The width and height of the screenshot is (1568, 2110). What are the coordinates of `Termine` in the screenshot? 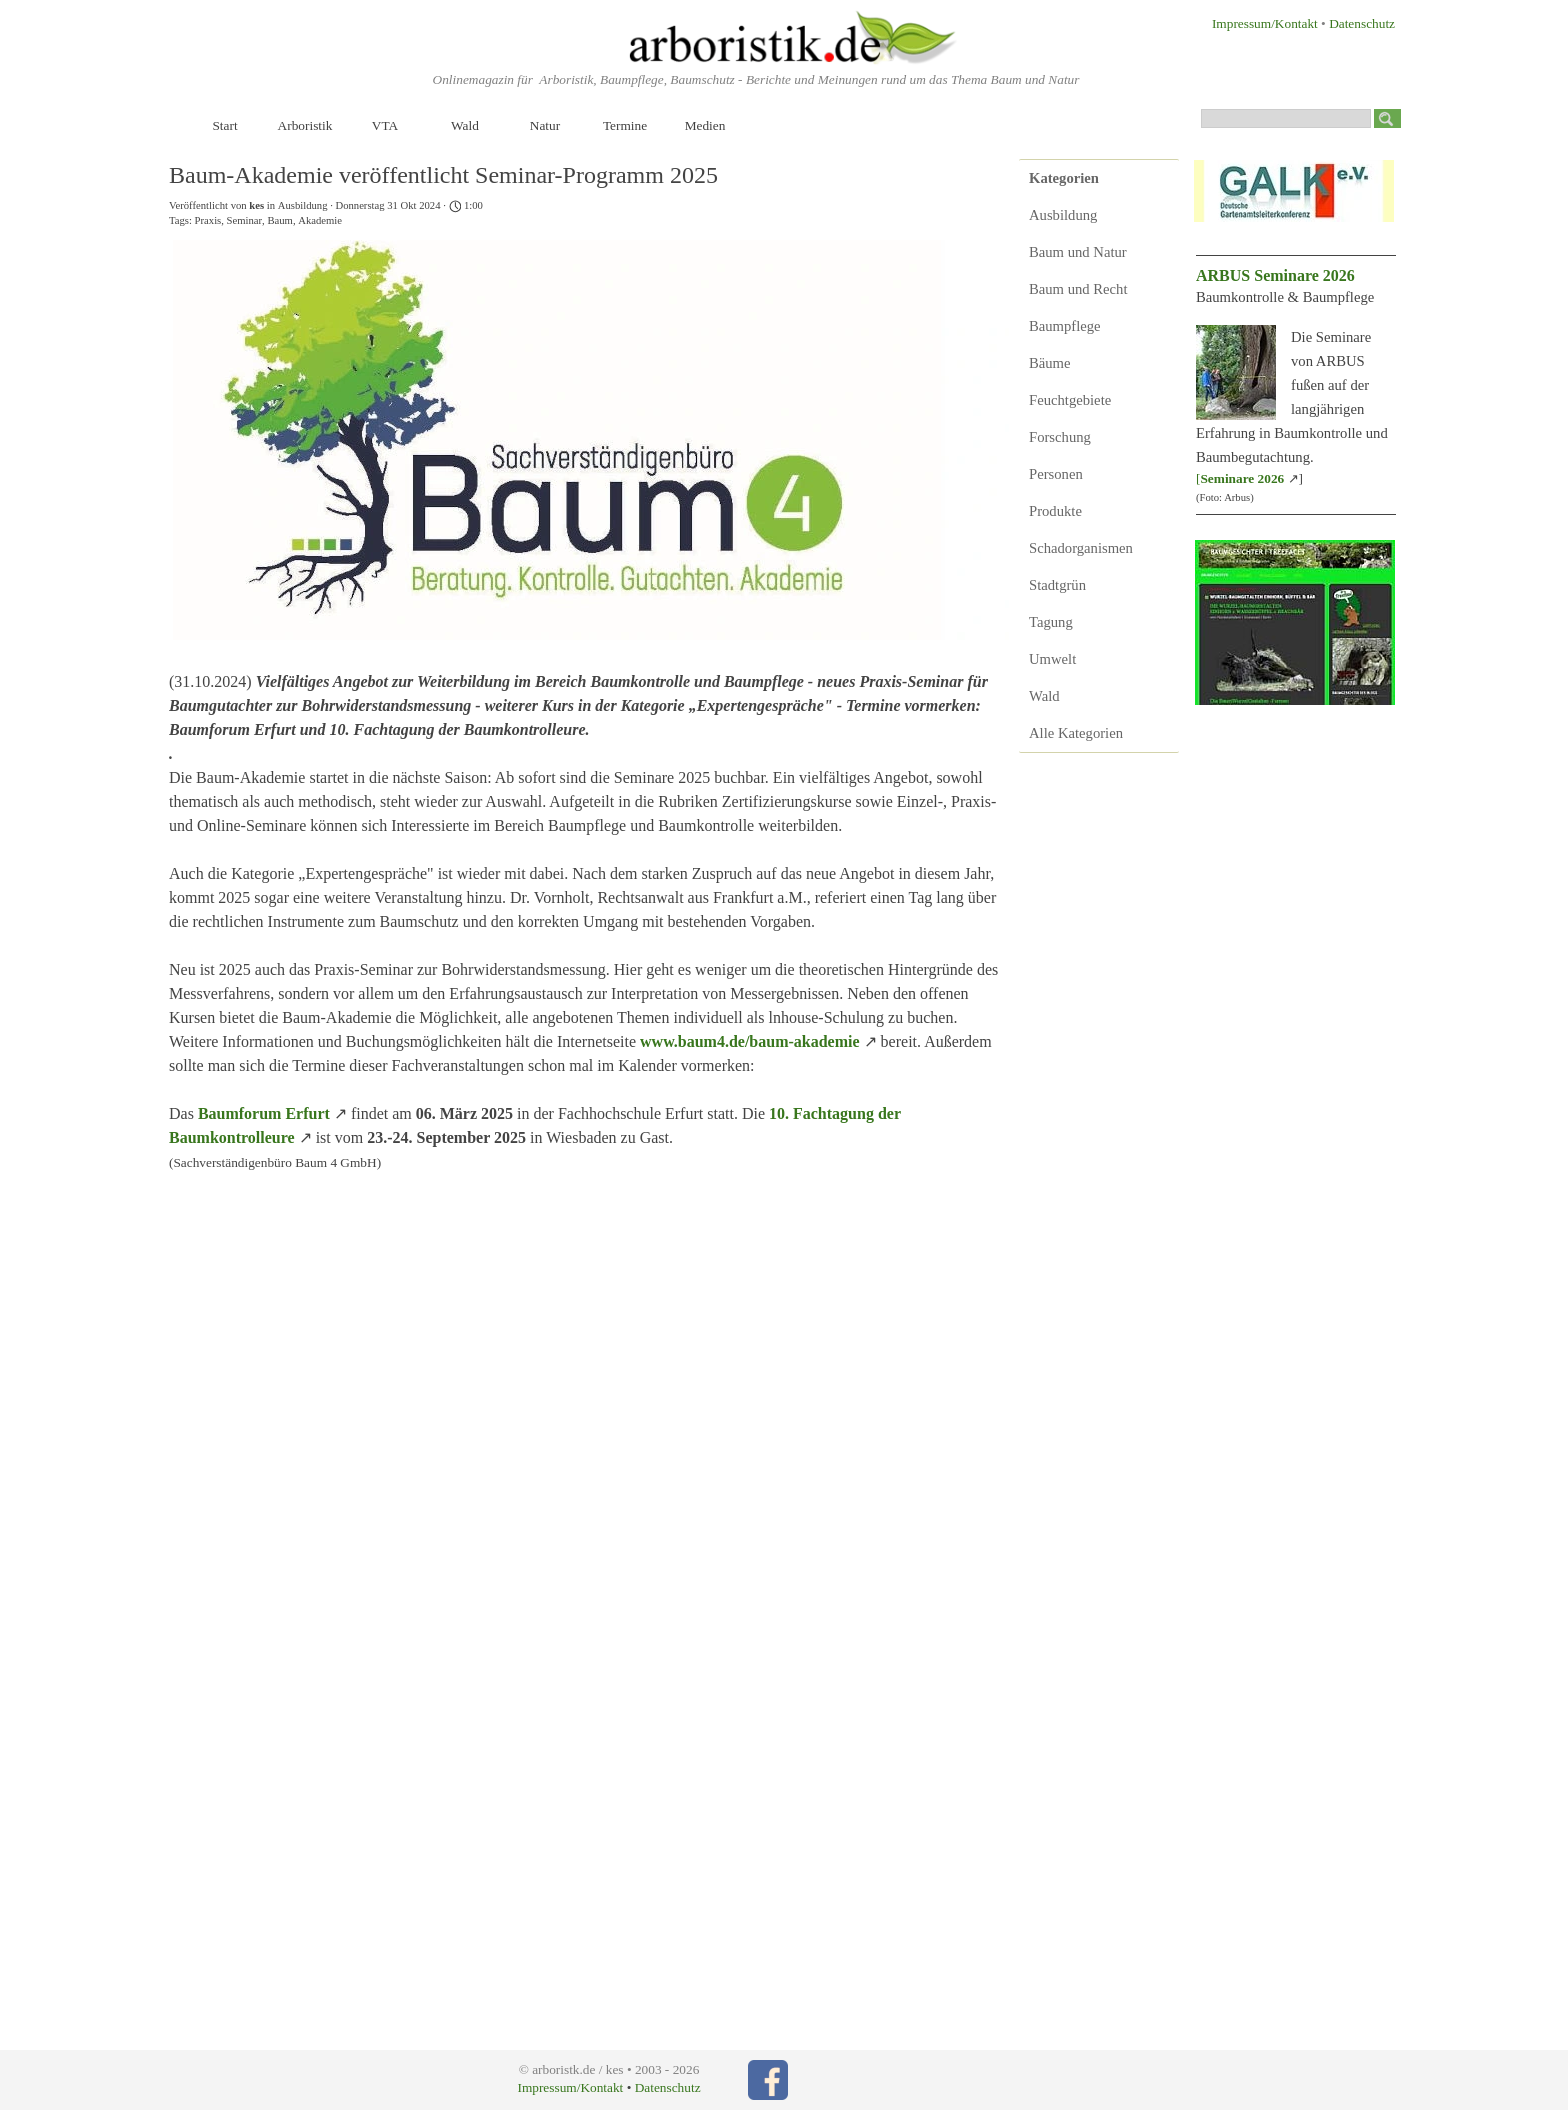 It's located at (625, 125).